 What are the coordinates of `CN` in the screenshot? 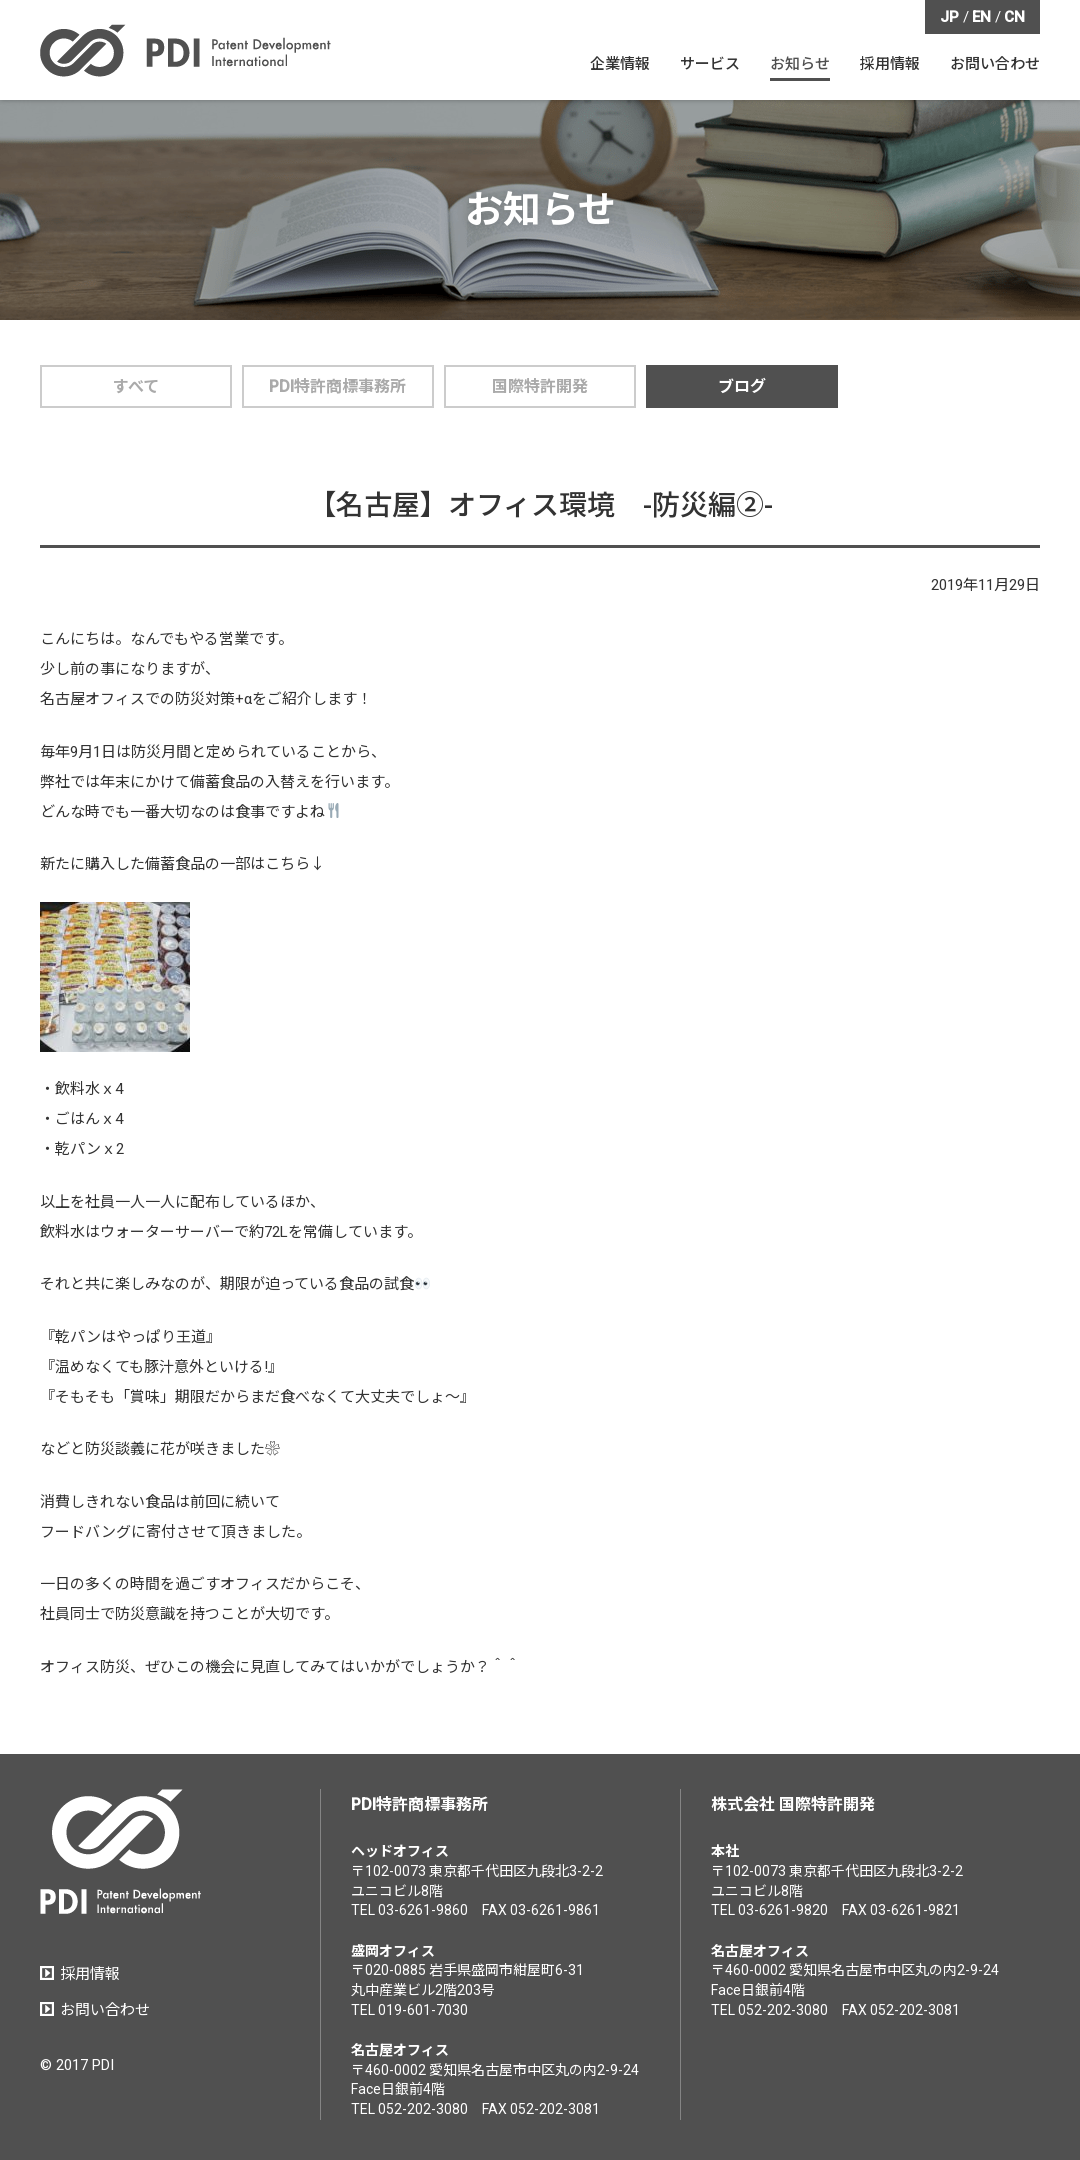 It's located at (1014, 17).